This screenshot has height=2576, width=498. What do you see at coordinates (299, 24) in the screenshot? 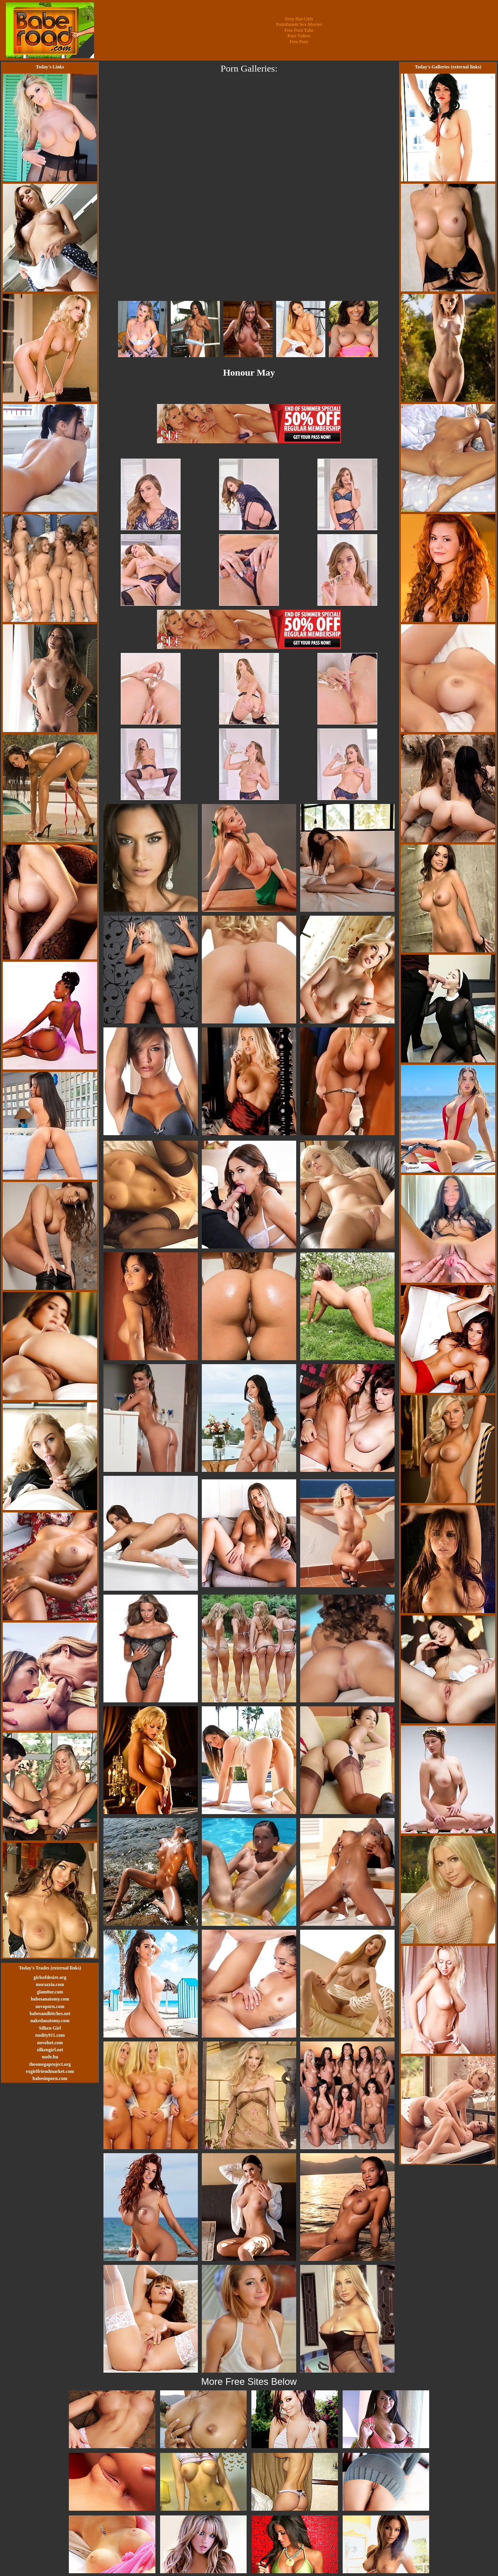
I see `Punishment Sex Movies` at bounding box center [299, 24].